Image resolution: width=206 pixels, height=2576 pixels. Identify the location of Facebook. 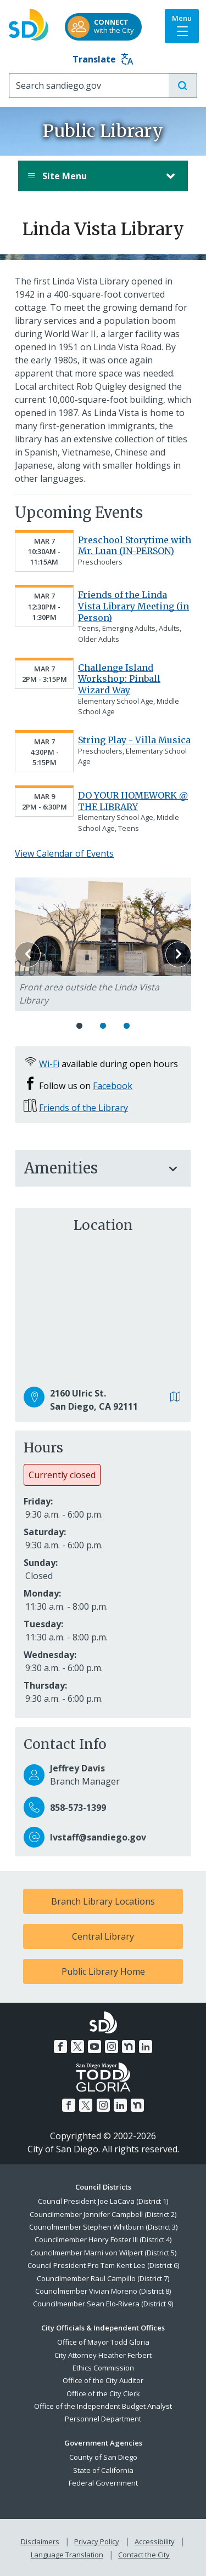
(112, 1086).